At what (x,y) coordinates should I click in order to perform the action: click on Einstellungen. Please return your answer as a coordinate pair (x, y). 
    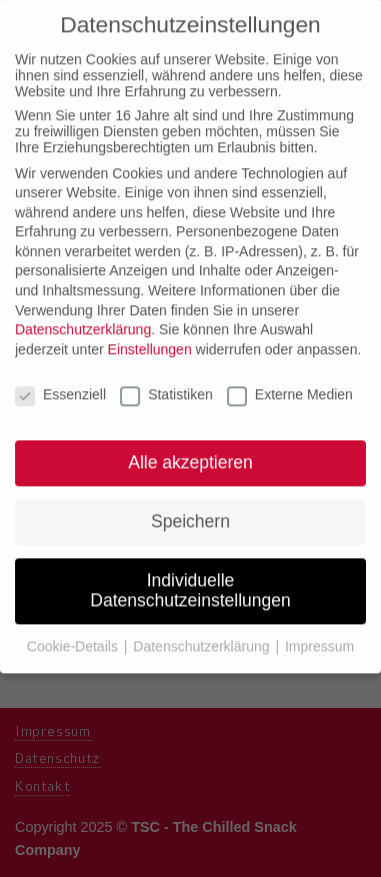
    Looking at the image, I should click on (150, 335).